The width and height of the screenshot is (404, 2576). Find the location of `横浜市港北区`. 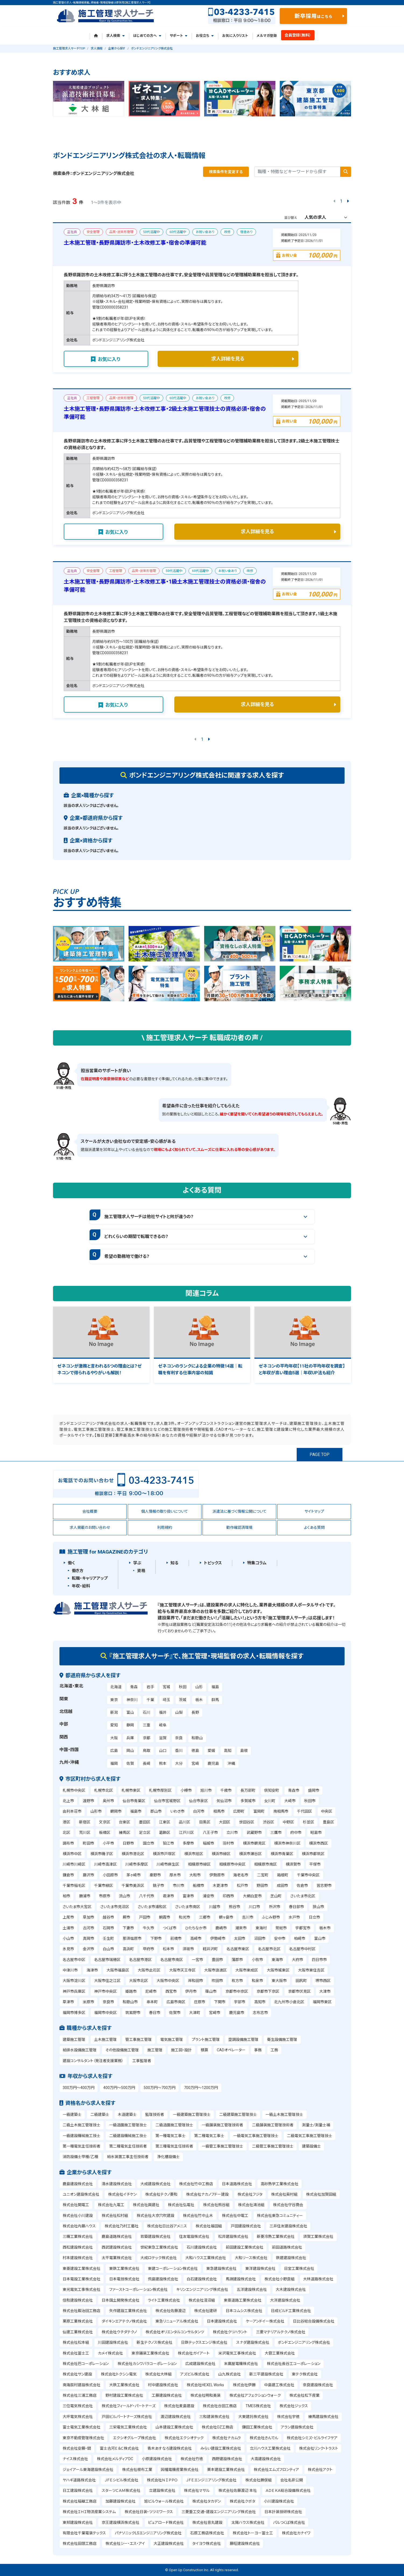

横浜市港北区 is located at coordinates (133, 1854).